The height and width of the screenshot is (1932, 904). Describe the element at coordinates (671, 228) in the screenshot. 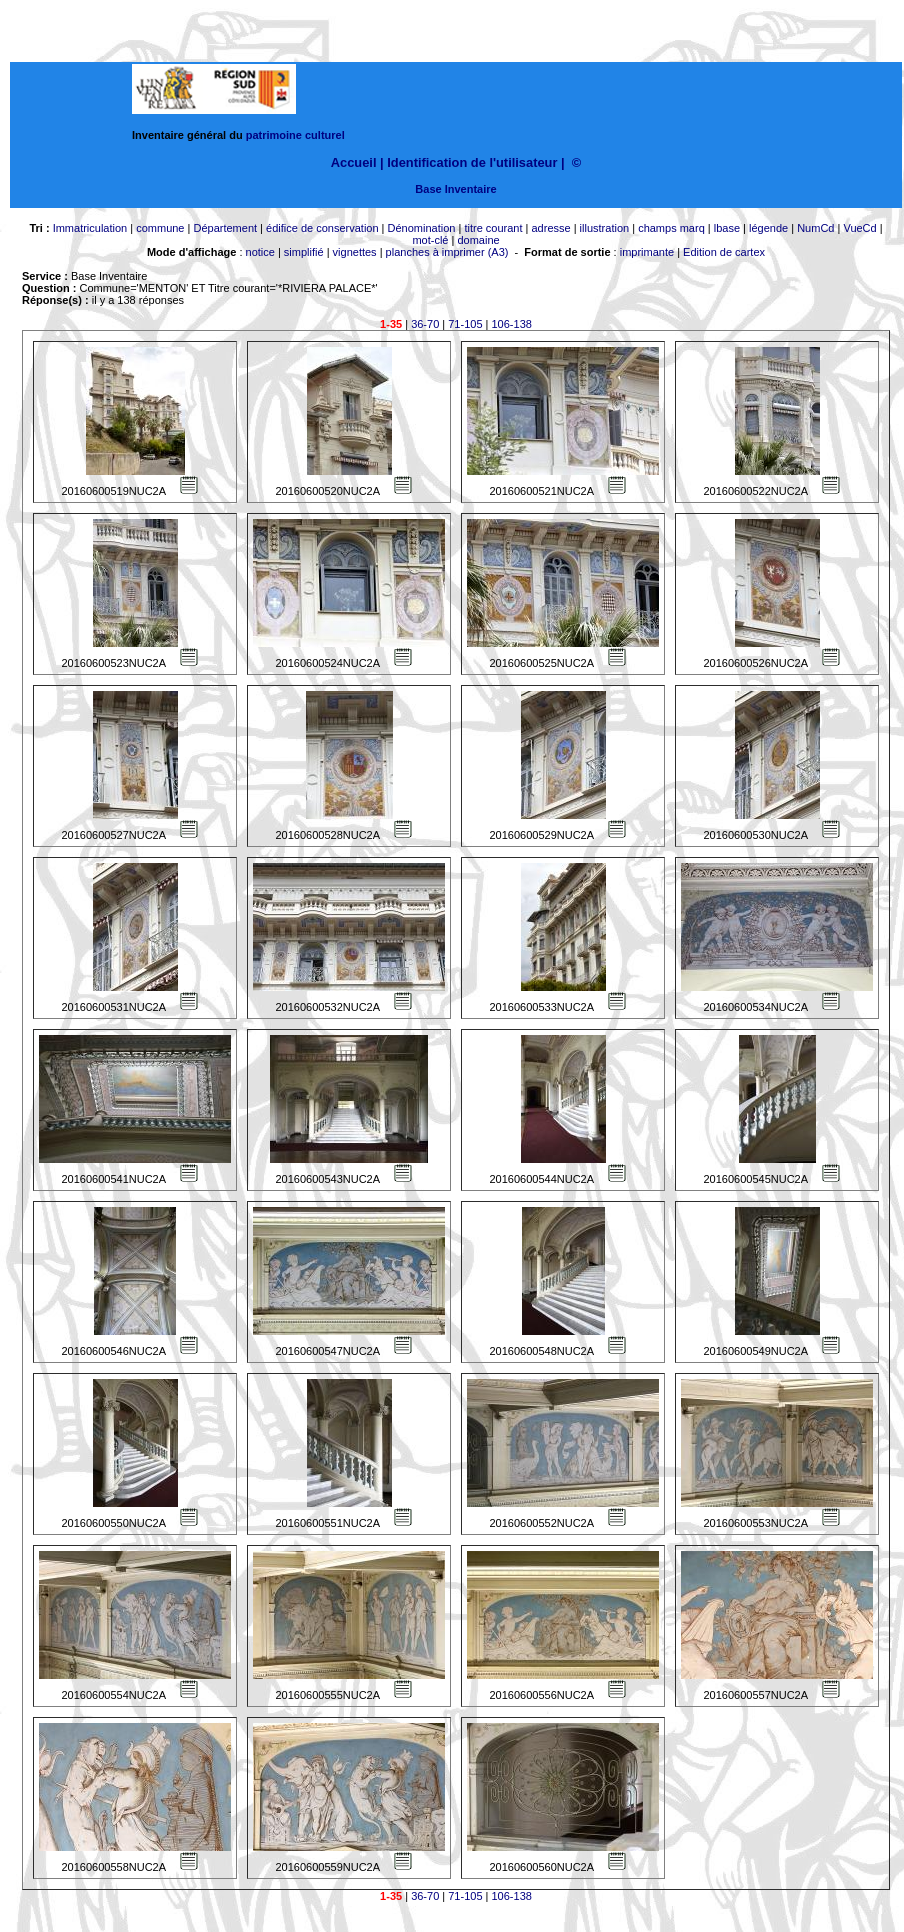

I see `champs marq` at that location.